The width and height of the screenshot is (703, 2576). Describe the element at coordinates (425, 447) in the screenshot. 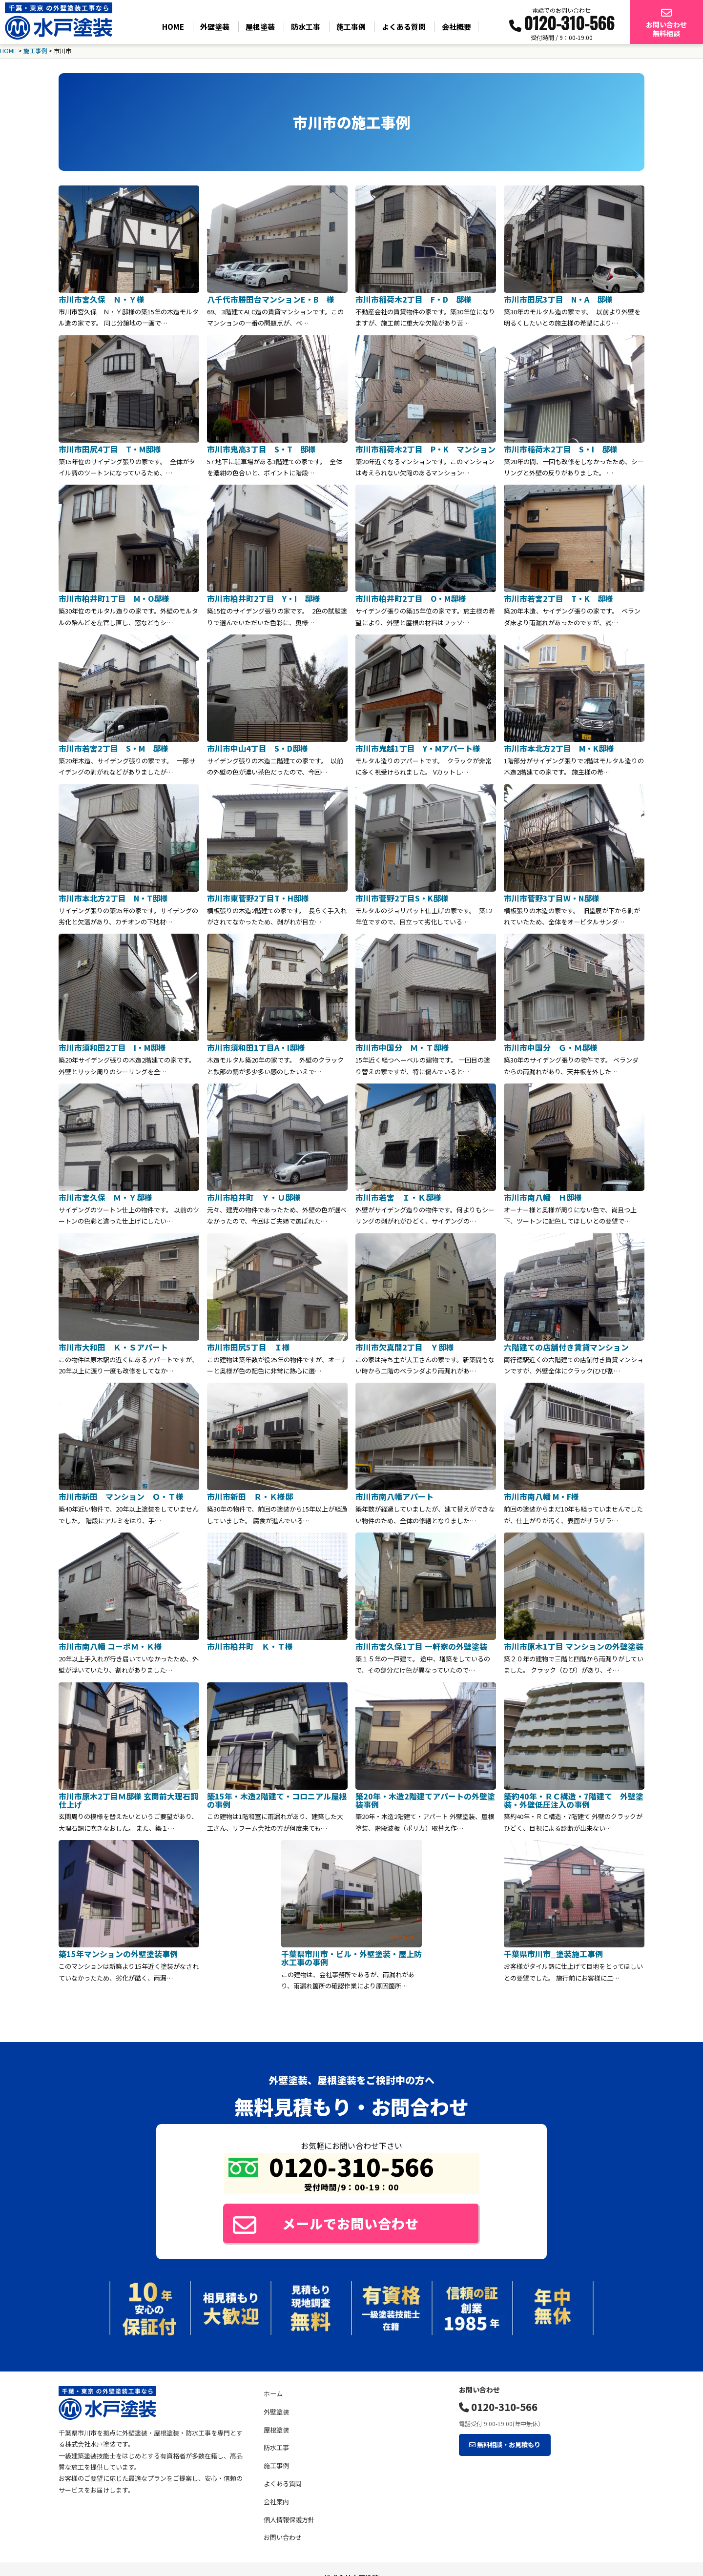

I see `市川市稲荷木2丁目 P・K マンション` at that location.